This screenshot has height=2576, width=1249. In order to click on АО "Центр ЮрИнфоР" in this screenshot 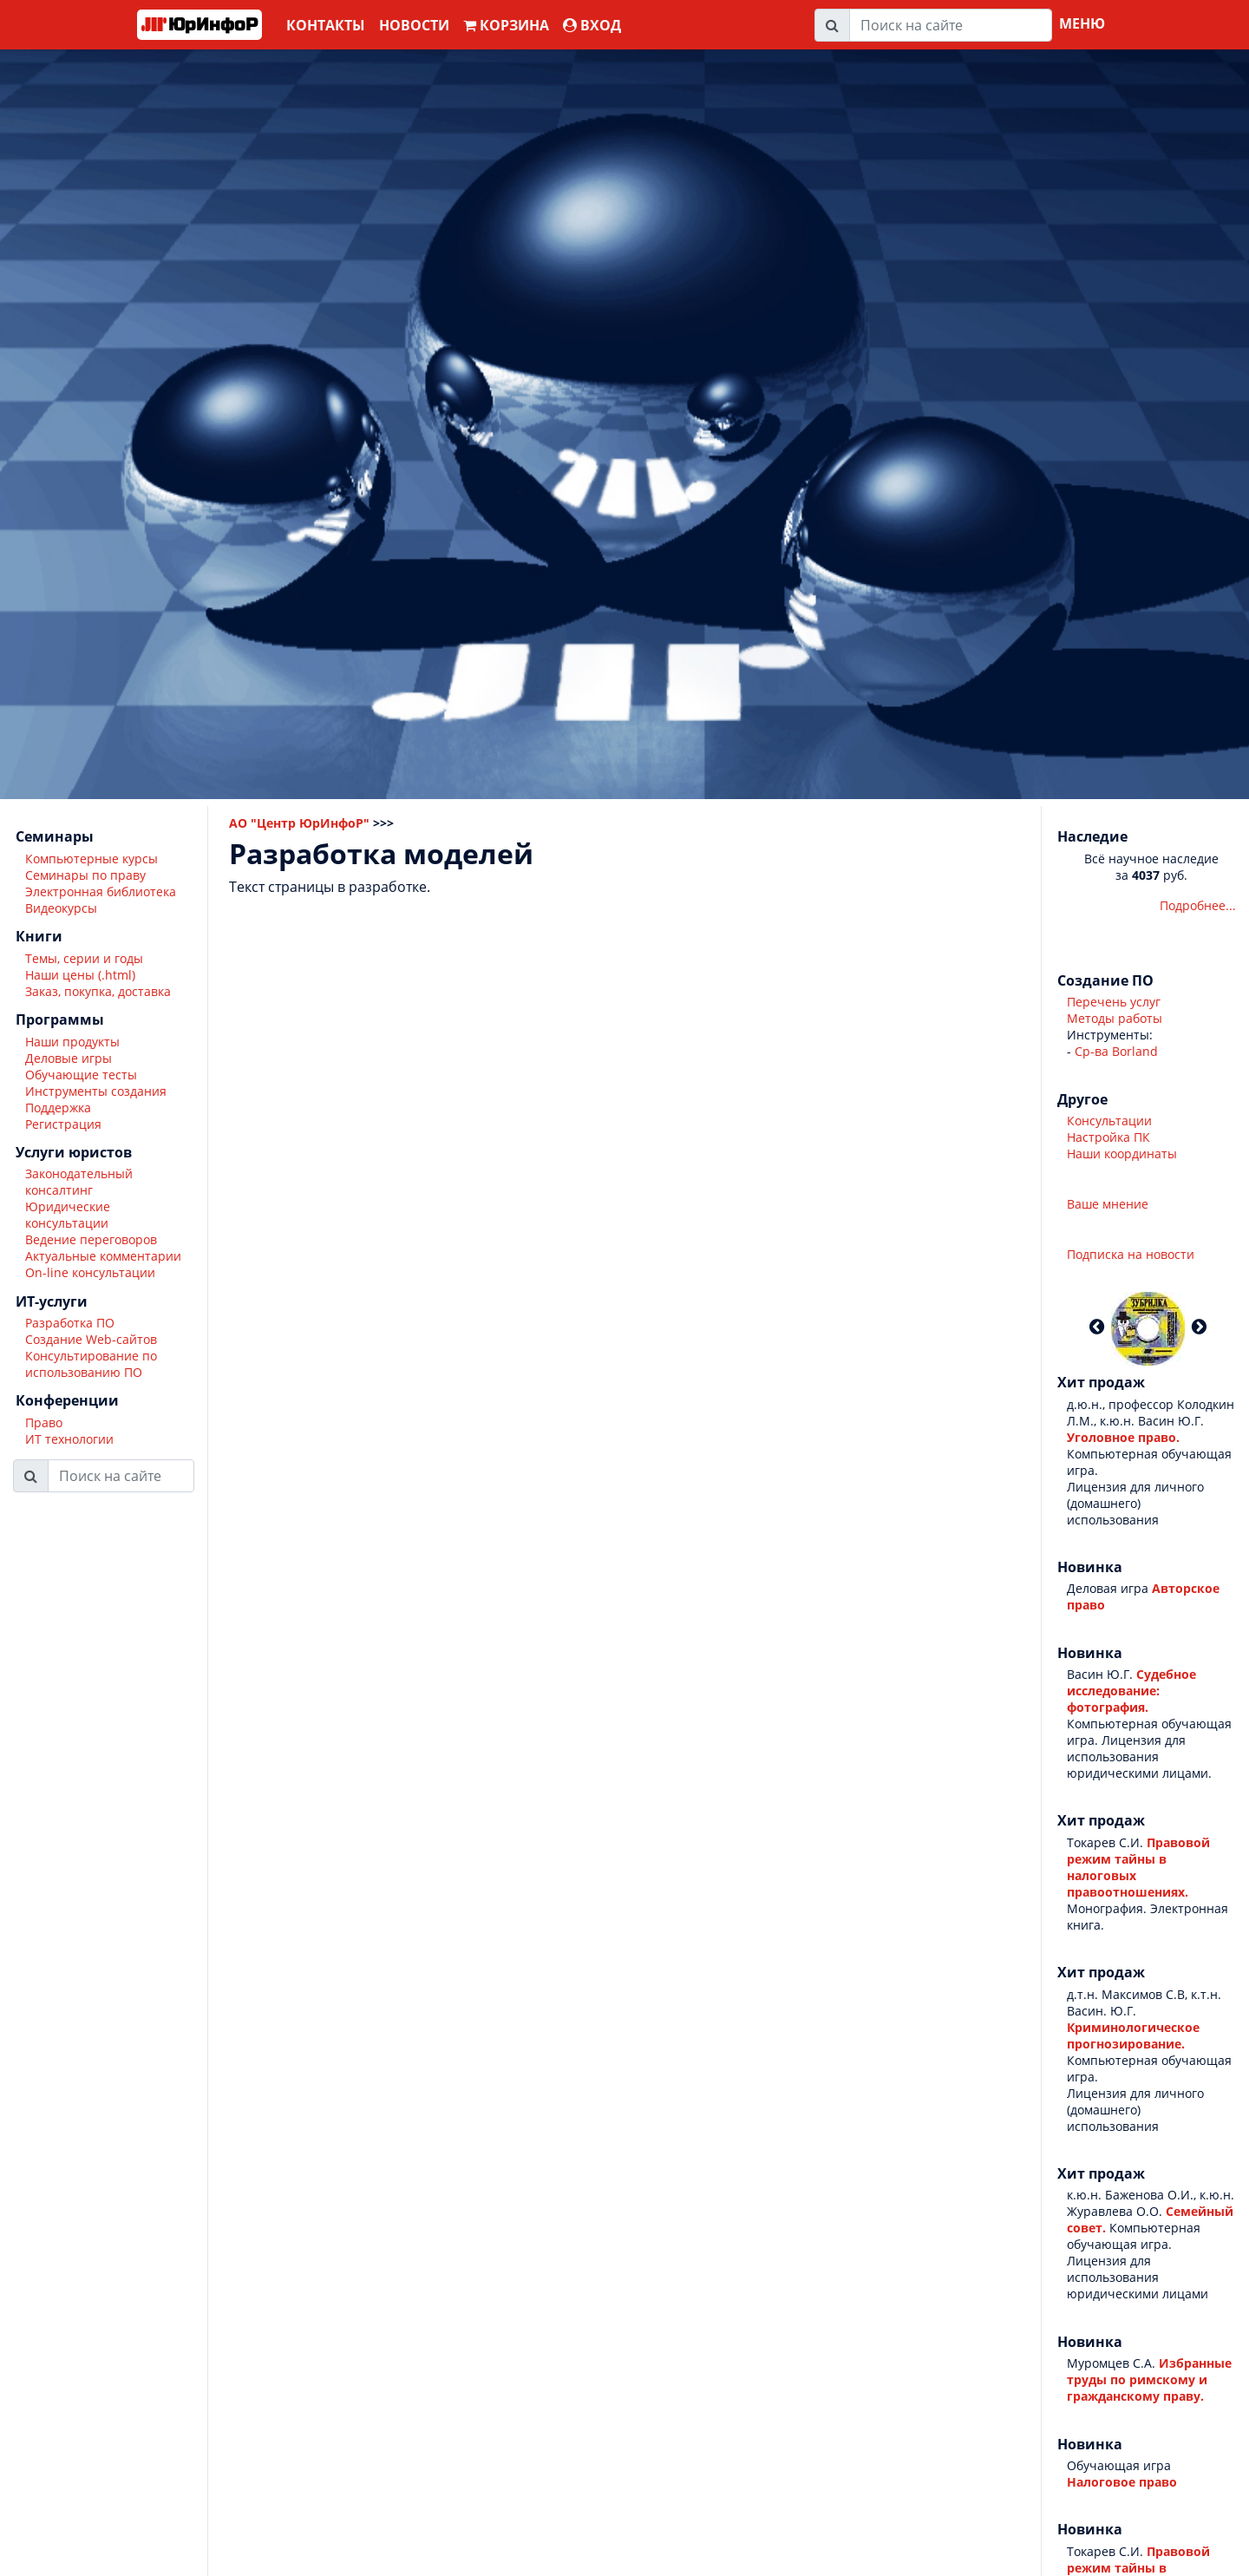, I will do `click(299, 823)`.